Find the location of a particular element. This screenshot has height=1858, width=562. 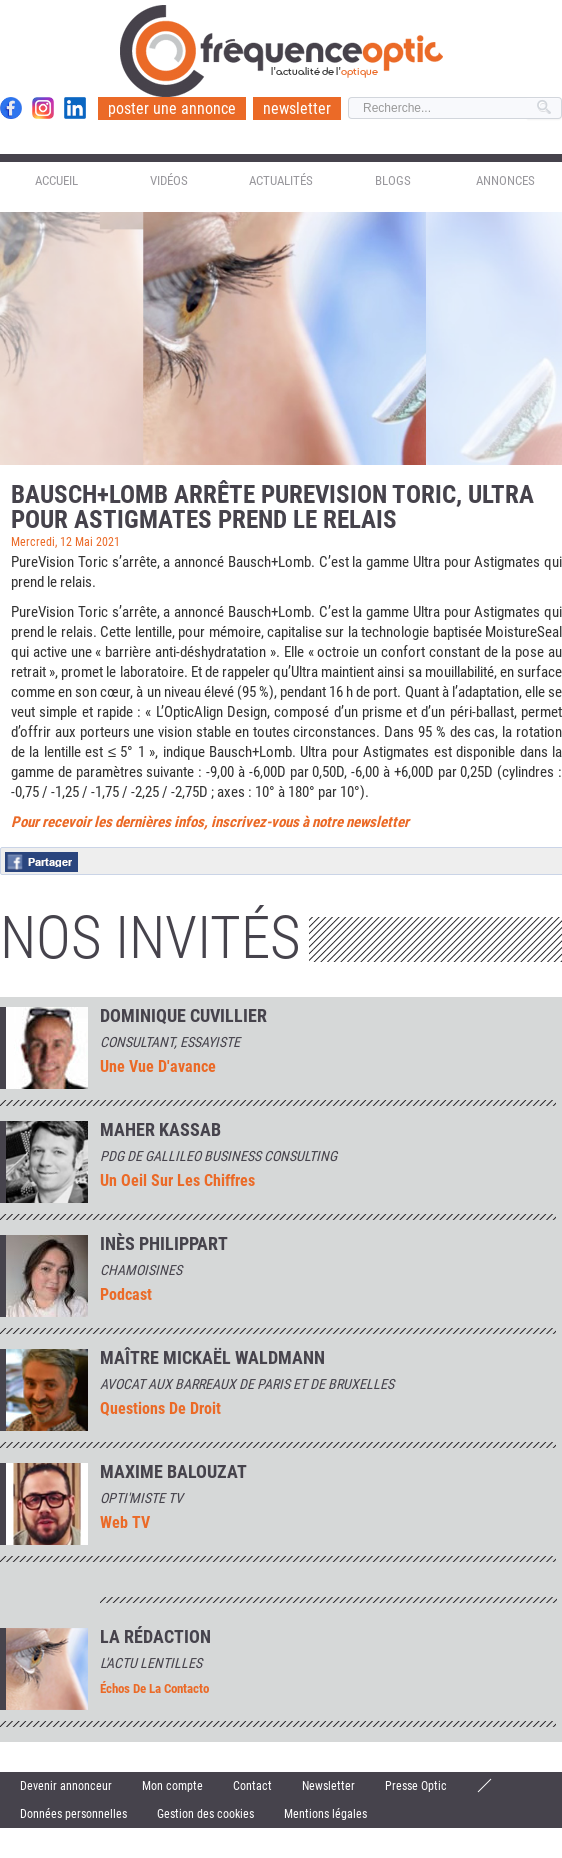

Gestion des cookies is located at coordinates (205, 1814).